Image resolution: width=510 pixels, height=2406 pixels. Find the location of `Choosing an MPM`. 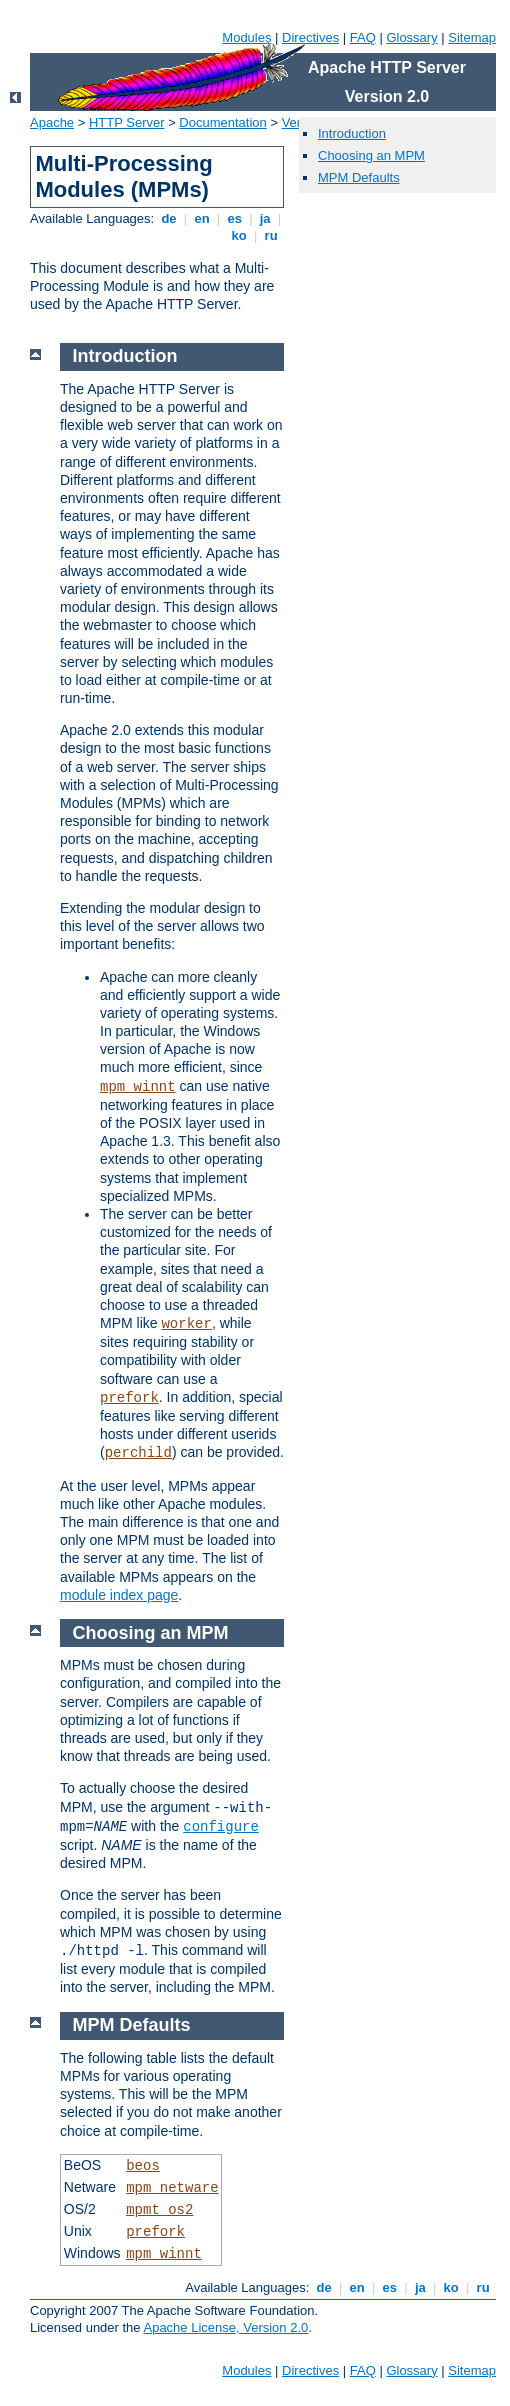

Choosing an MPM is located at coordinates (371, 155).